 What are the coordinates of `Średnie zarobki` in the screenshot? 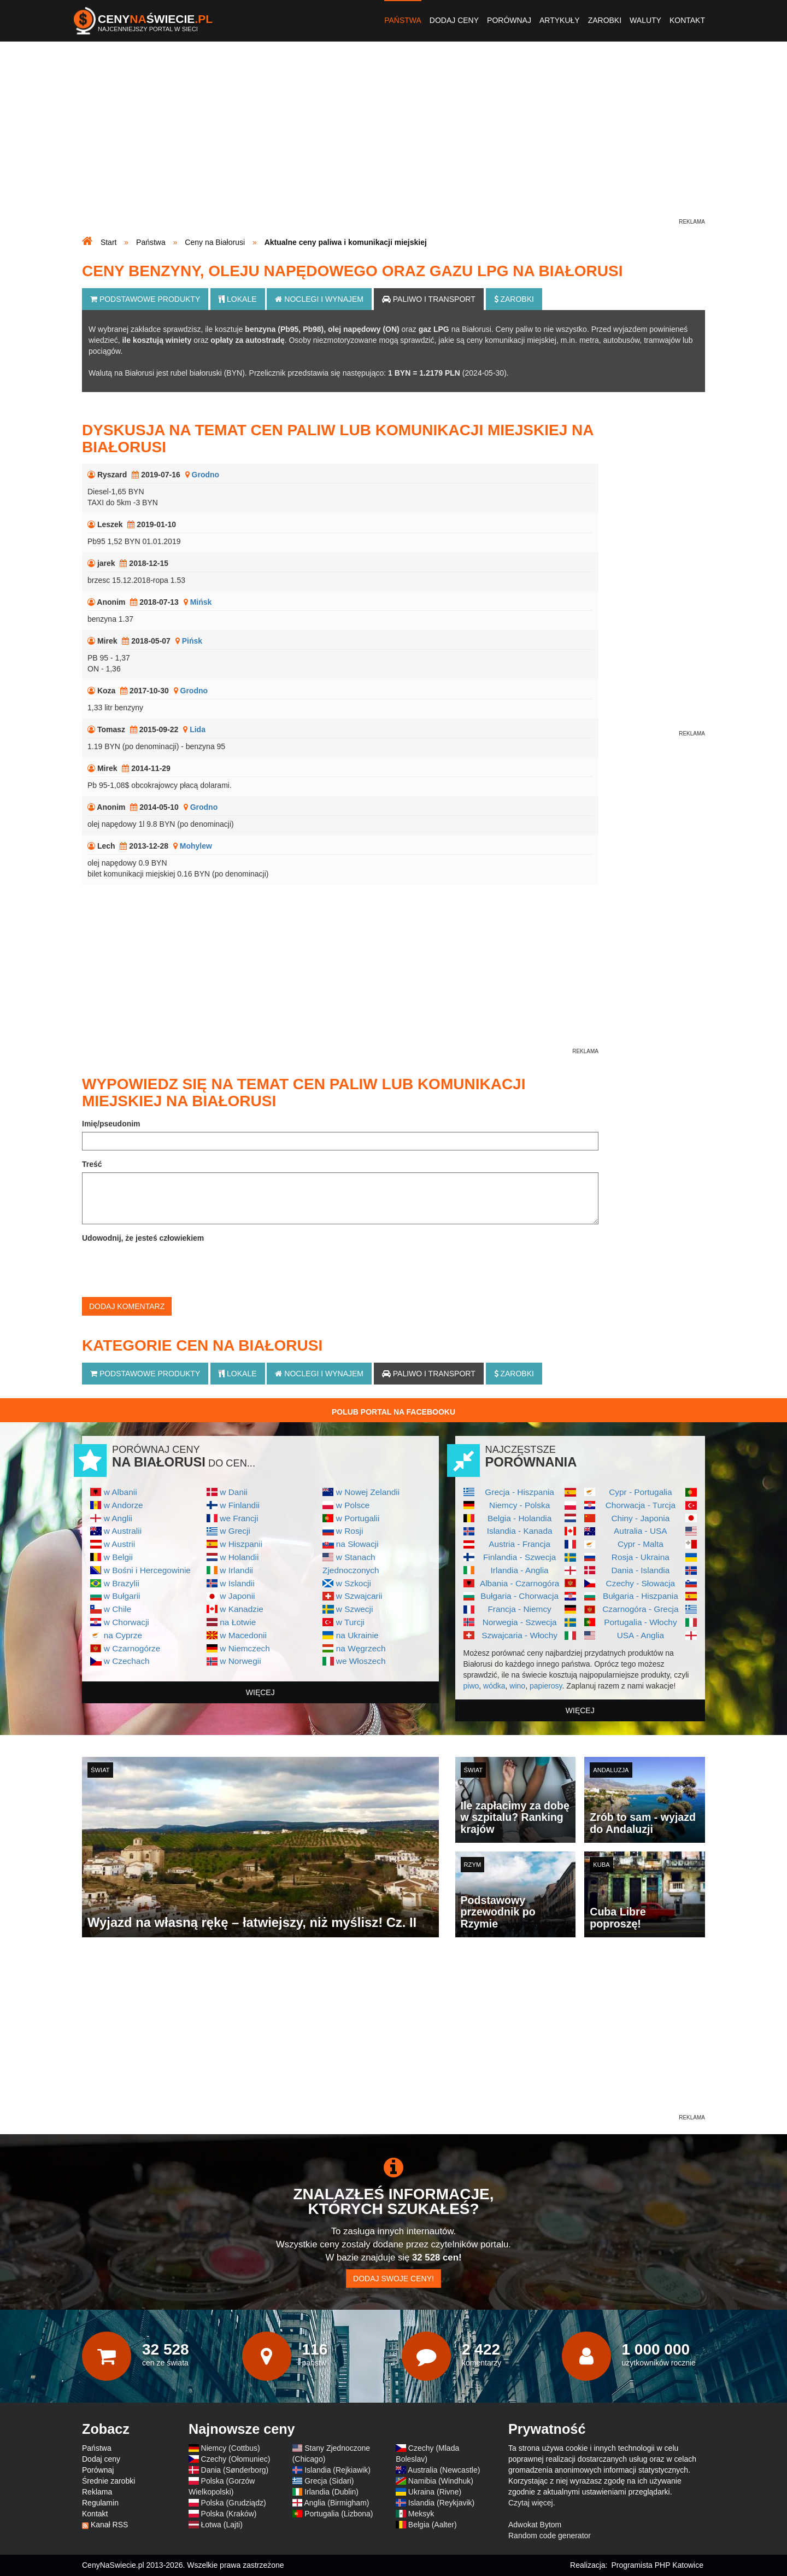 It's located at (108, 2480).